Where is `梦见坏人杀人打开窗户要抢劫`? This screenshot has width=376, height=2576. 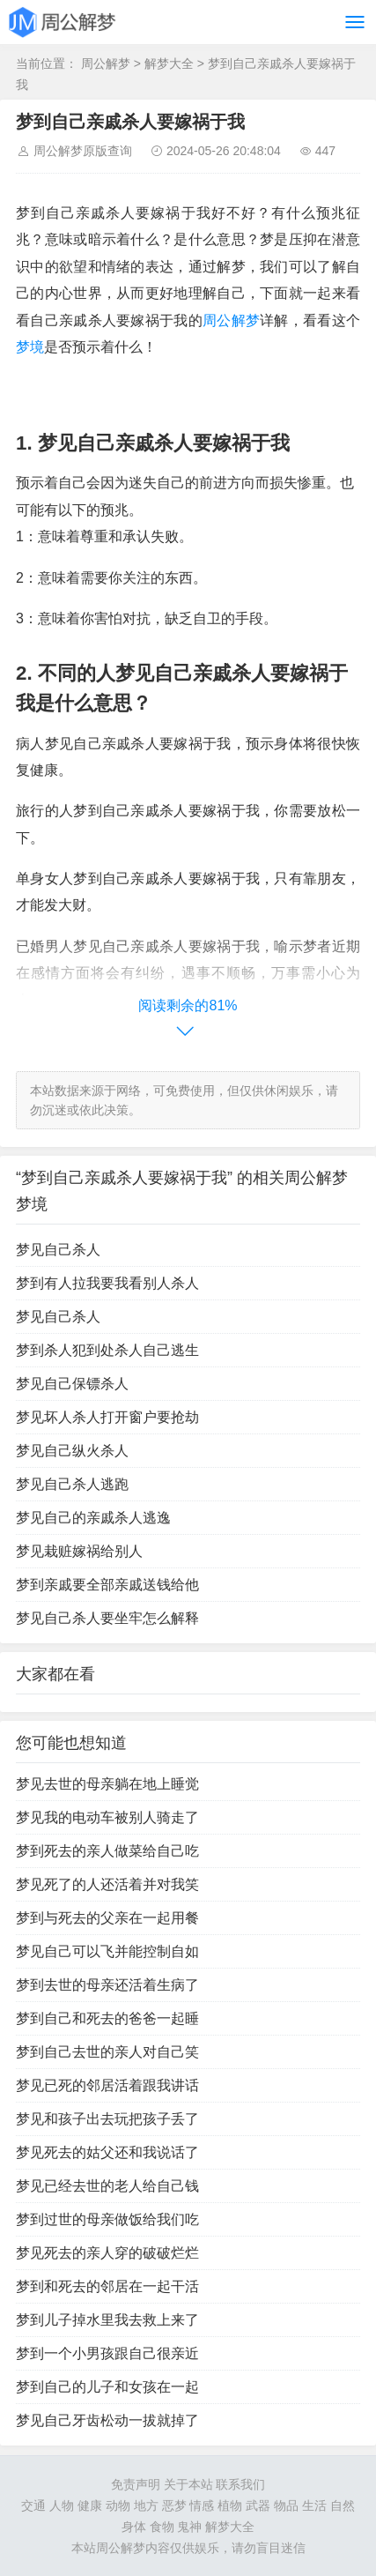 梦见坏人杀人打开窗户要抢劫 is located at coordinates (107, 1417).